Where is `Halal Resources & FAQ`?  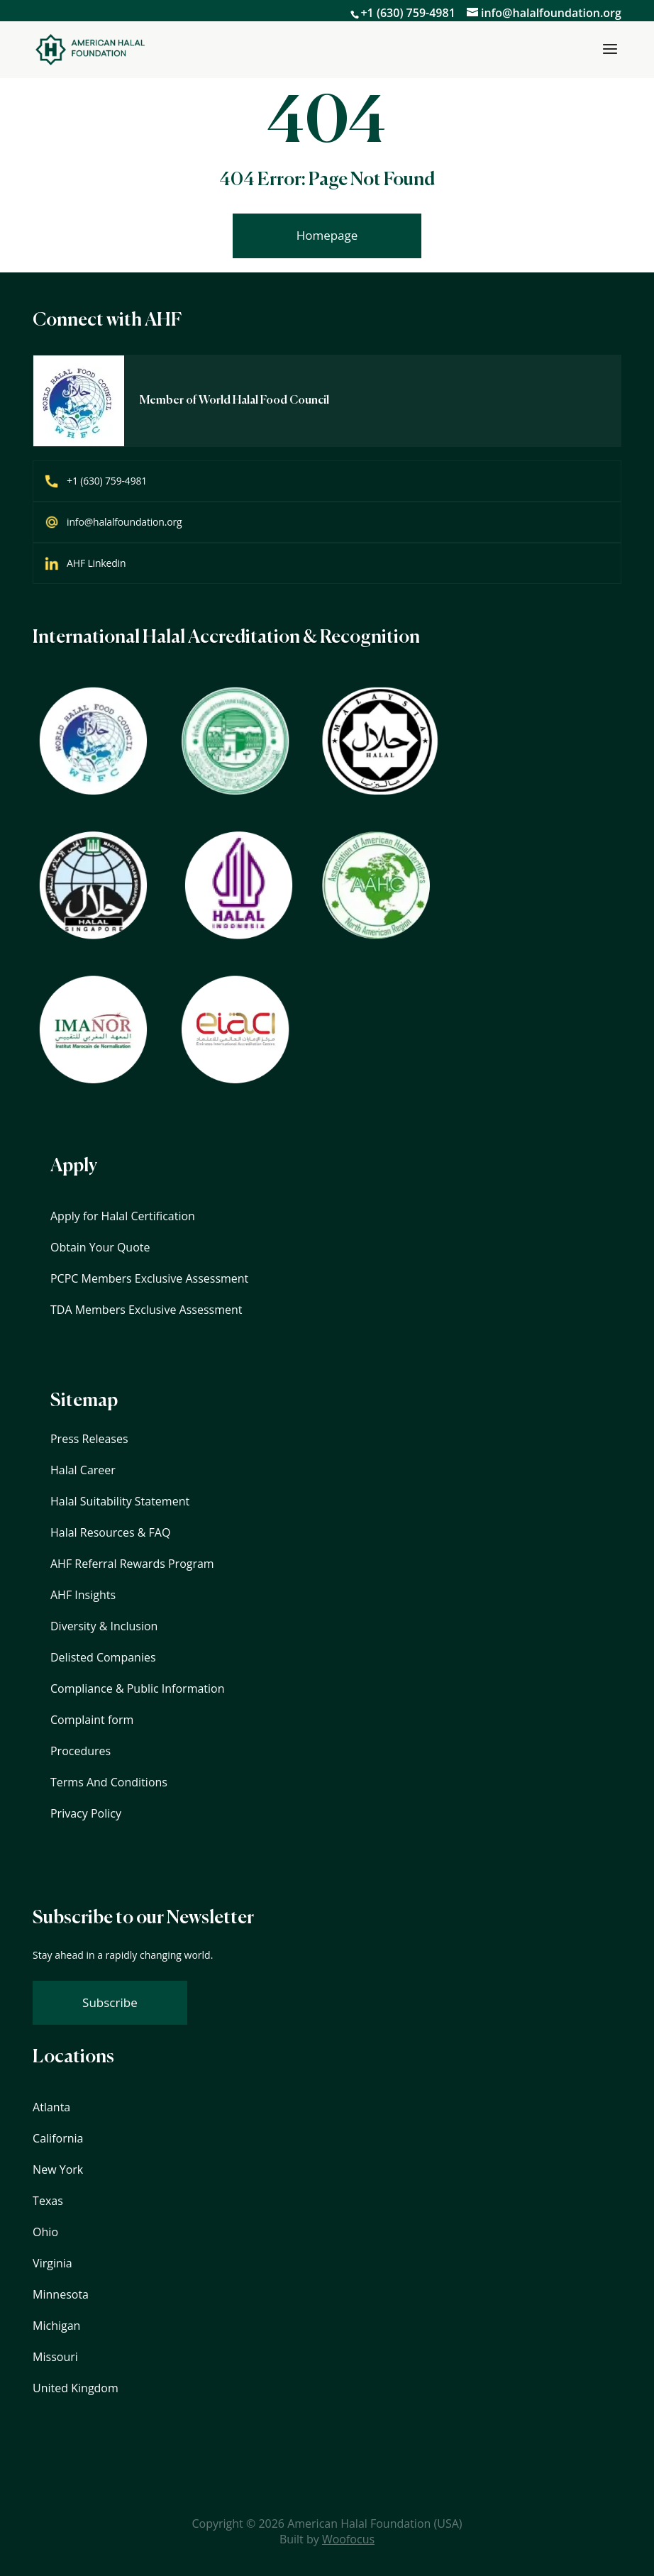
Halal Resources & FAQ is located at coordinates (110, 1532).